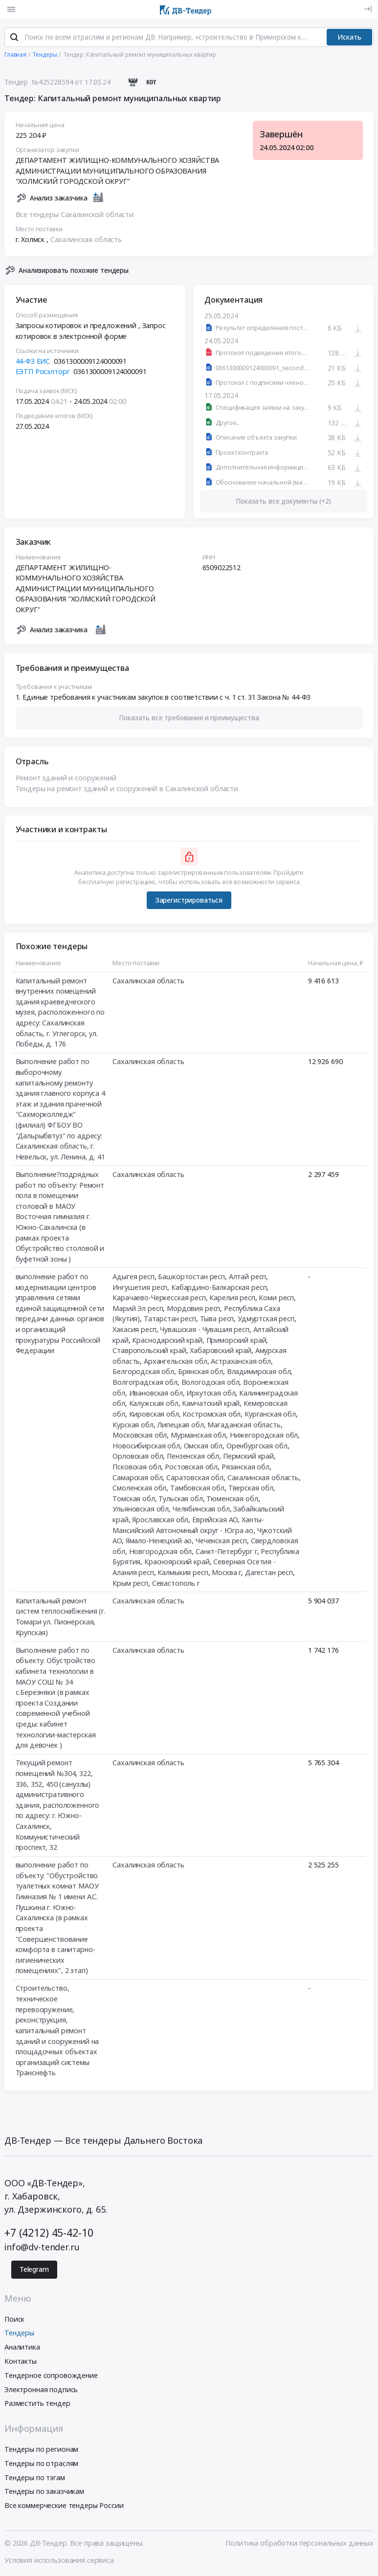 This screenshot has height=2576, width=378. Describe the element at coordinates (145, 1383) in the screenshot. I see `Волгоградская обл` at that location.